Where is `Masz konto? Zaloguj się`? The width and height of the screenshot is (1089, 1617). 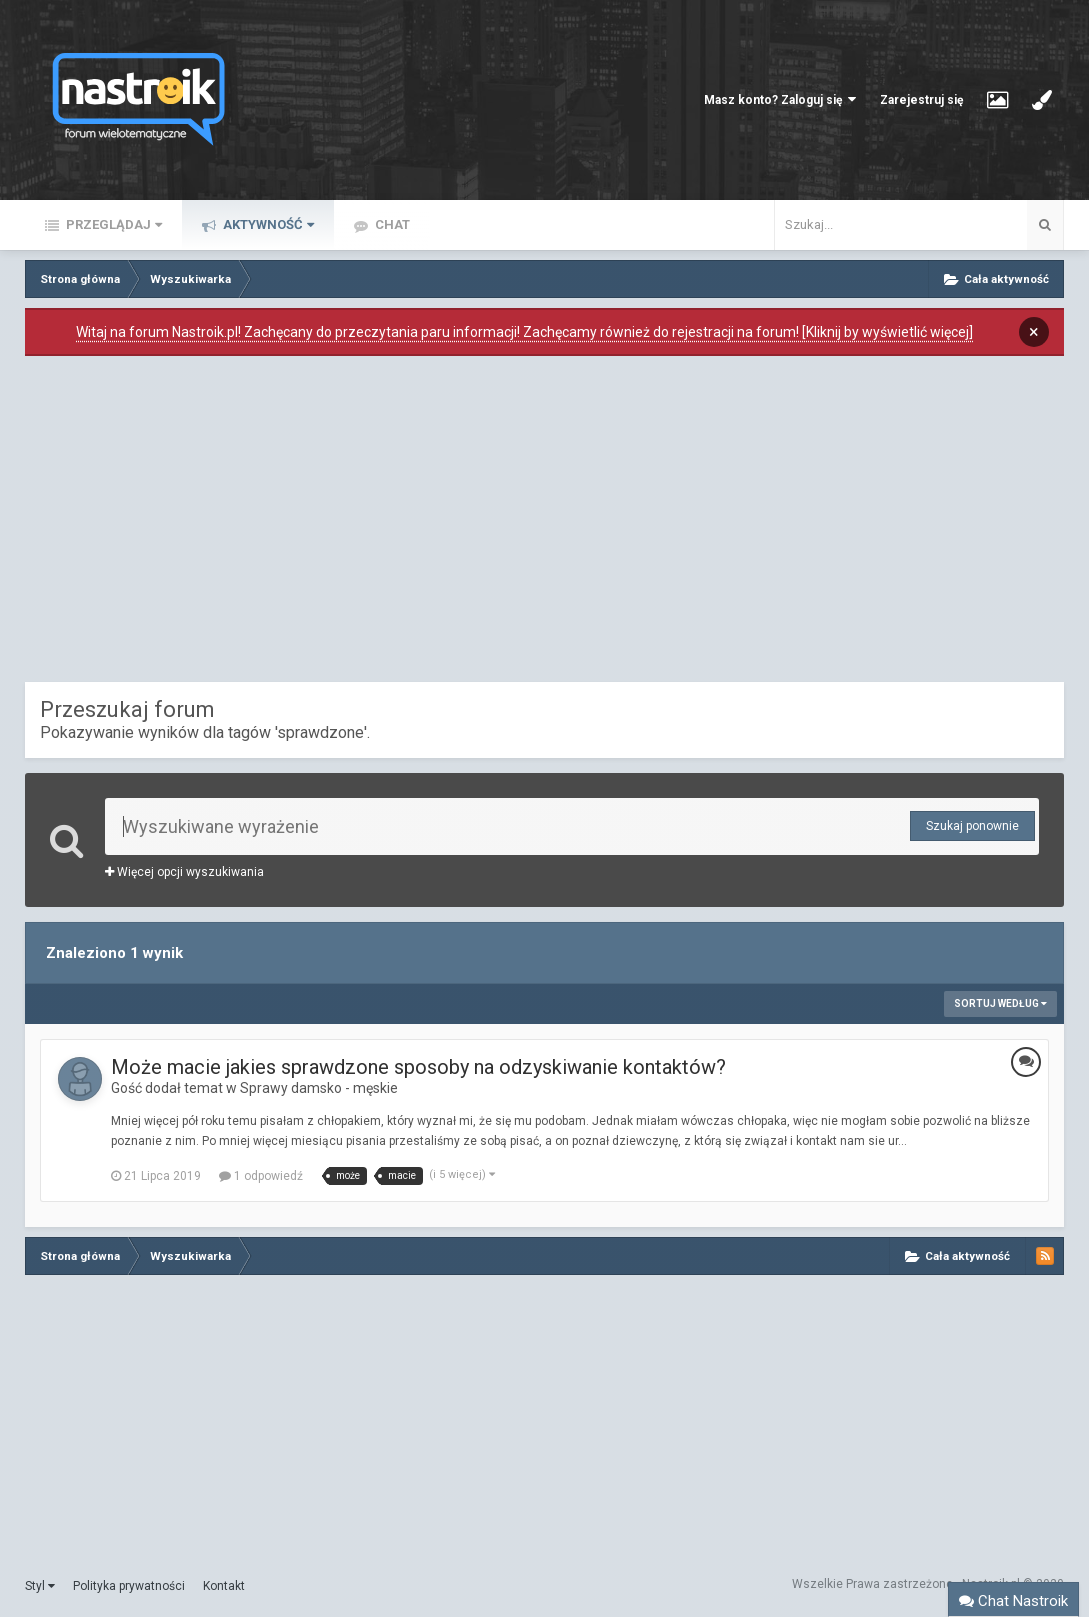 Masz konto? Zaloguj się is located at coordinates (780, 99).